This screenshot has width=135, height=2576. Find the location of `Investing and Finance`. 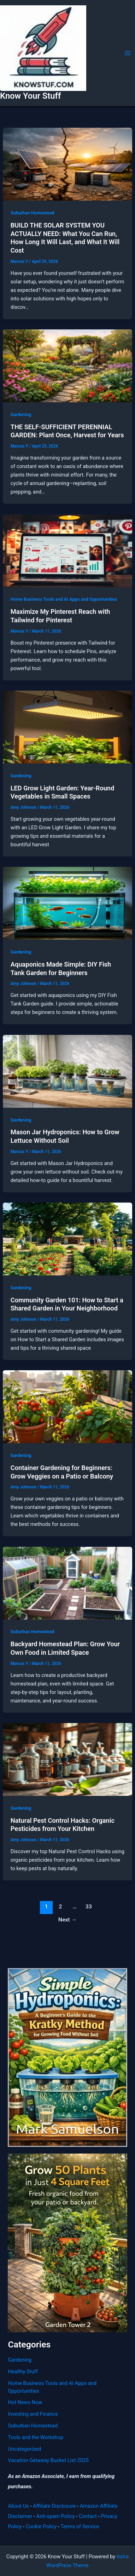

Investing and Finance is located at coordinates (33, 2414).